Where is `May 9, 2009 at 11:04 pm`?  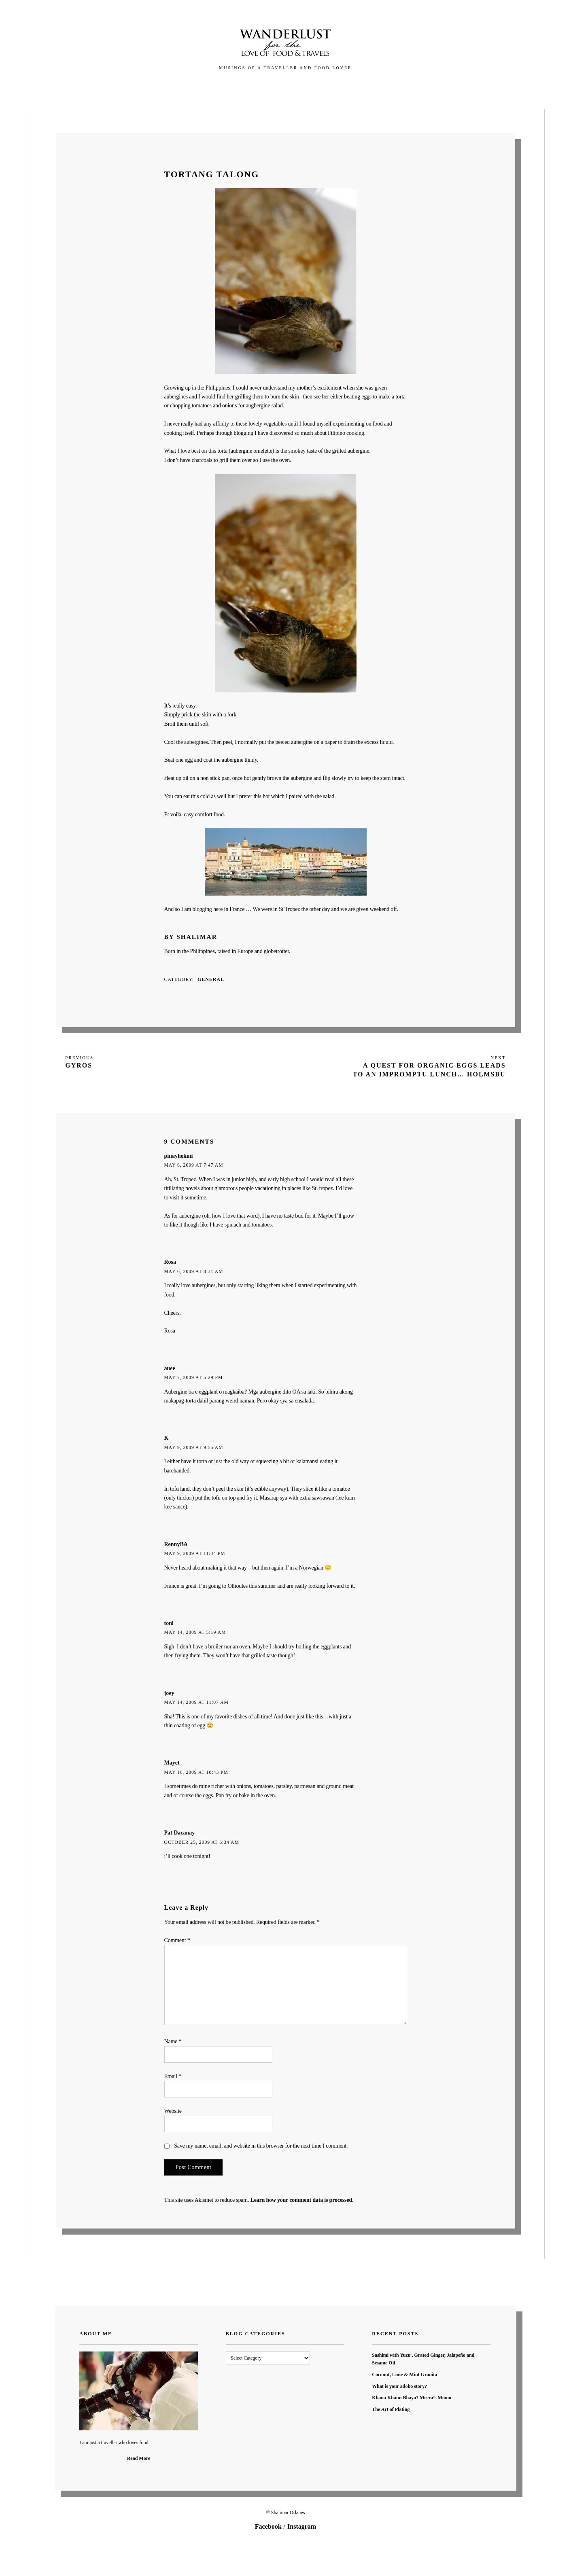 May 9, 2009 at 11:04 pm is located at coordinates (194, 1553).